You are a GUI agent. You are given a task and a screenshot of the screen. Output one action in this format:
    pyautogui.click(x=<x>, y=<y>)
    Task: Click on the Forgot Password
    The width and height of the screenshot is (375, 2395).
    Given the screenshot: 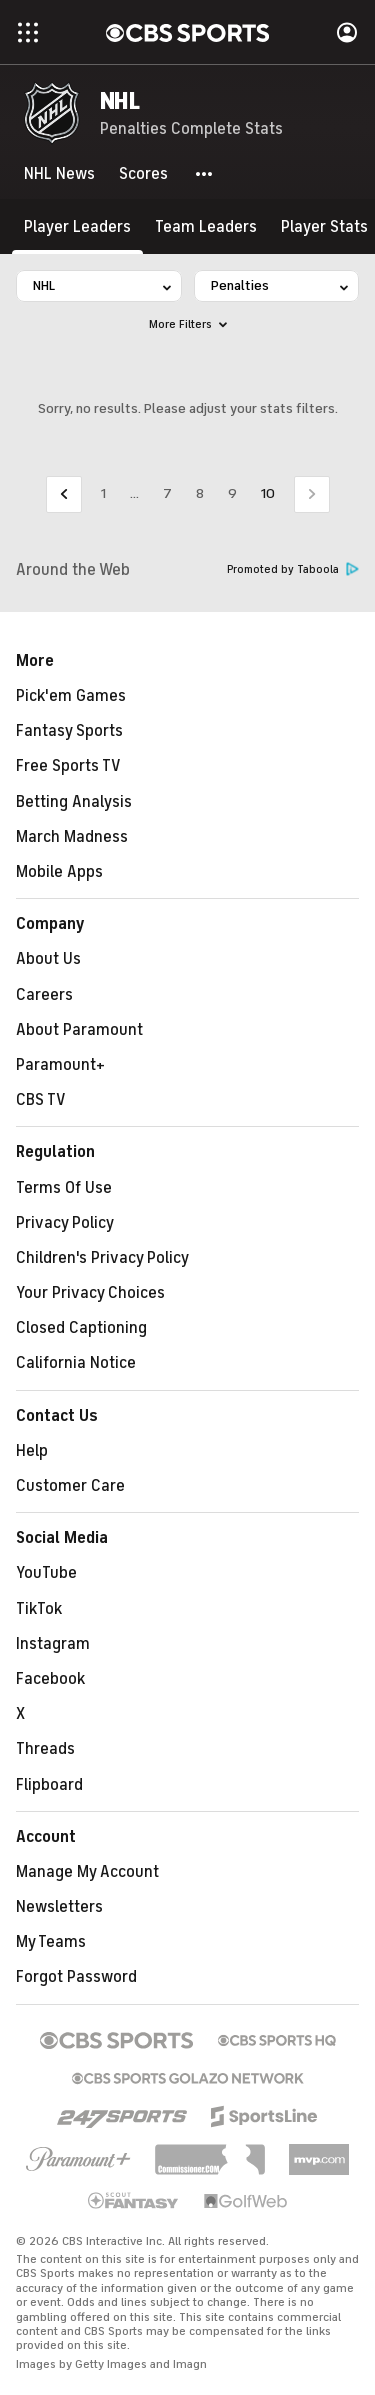 What is the action you would take?
    pyautogui.click(x=76, y=1977)
    